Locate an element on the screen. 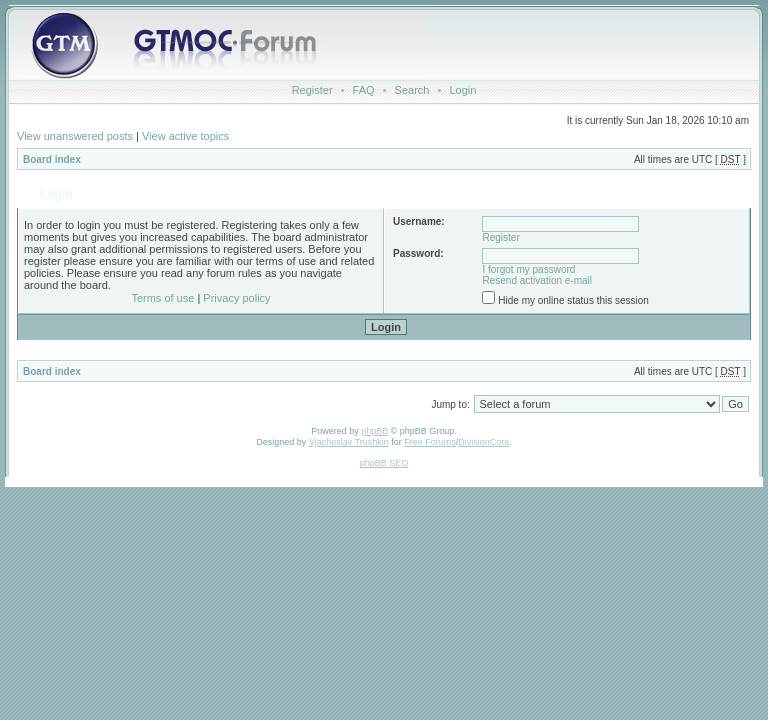 The image size is (768, 720). Board index is located at coordinates (52, 159).